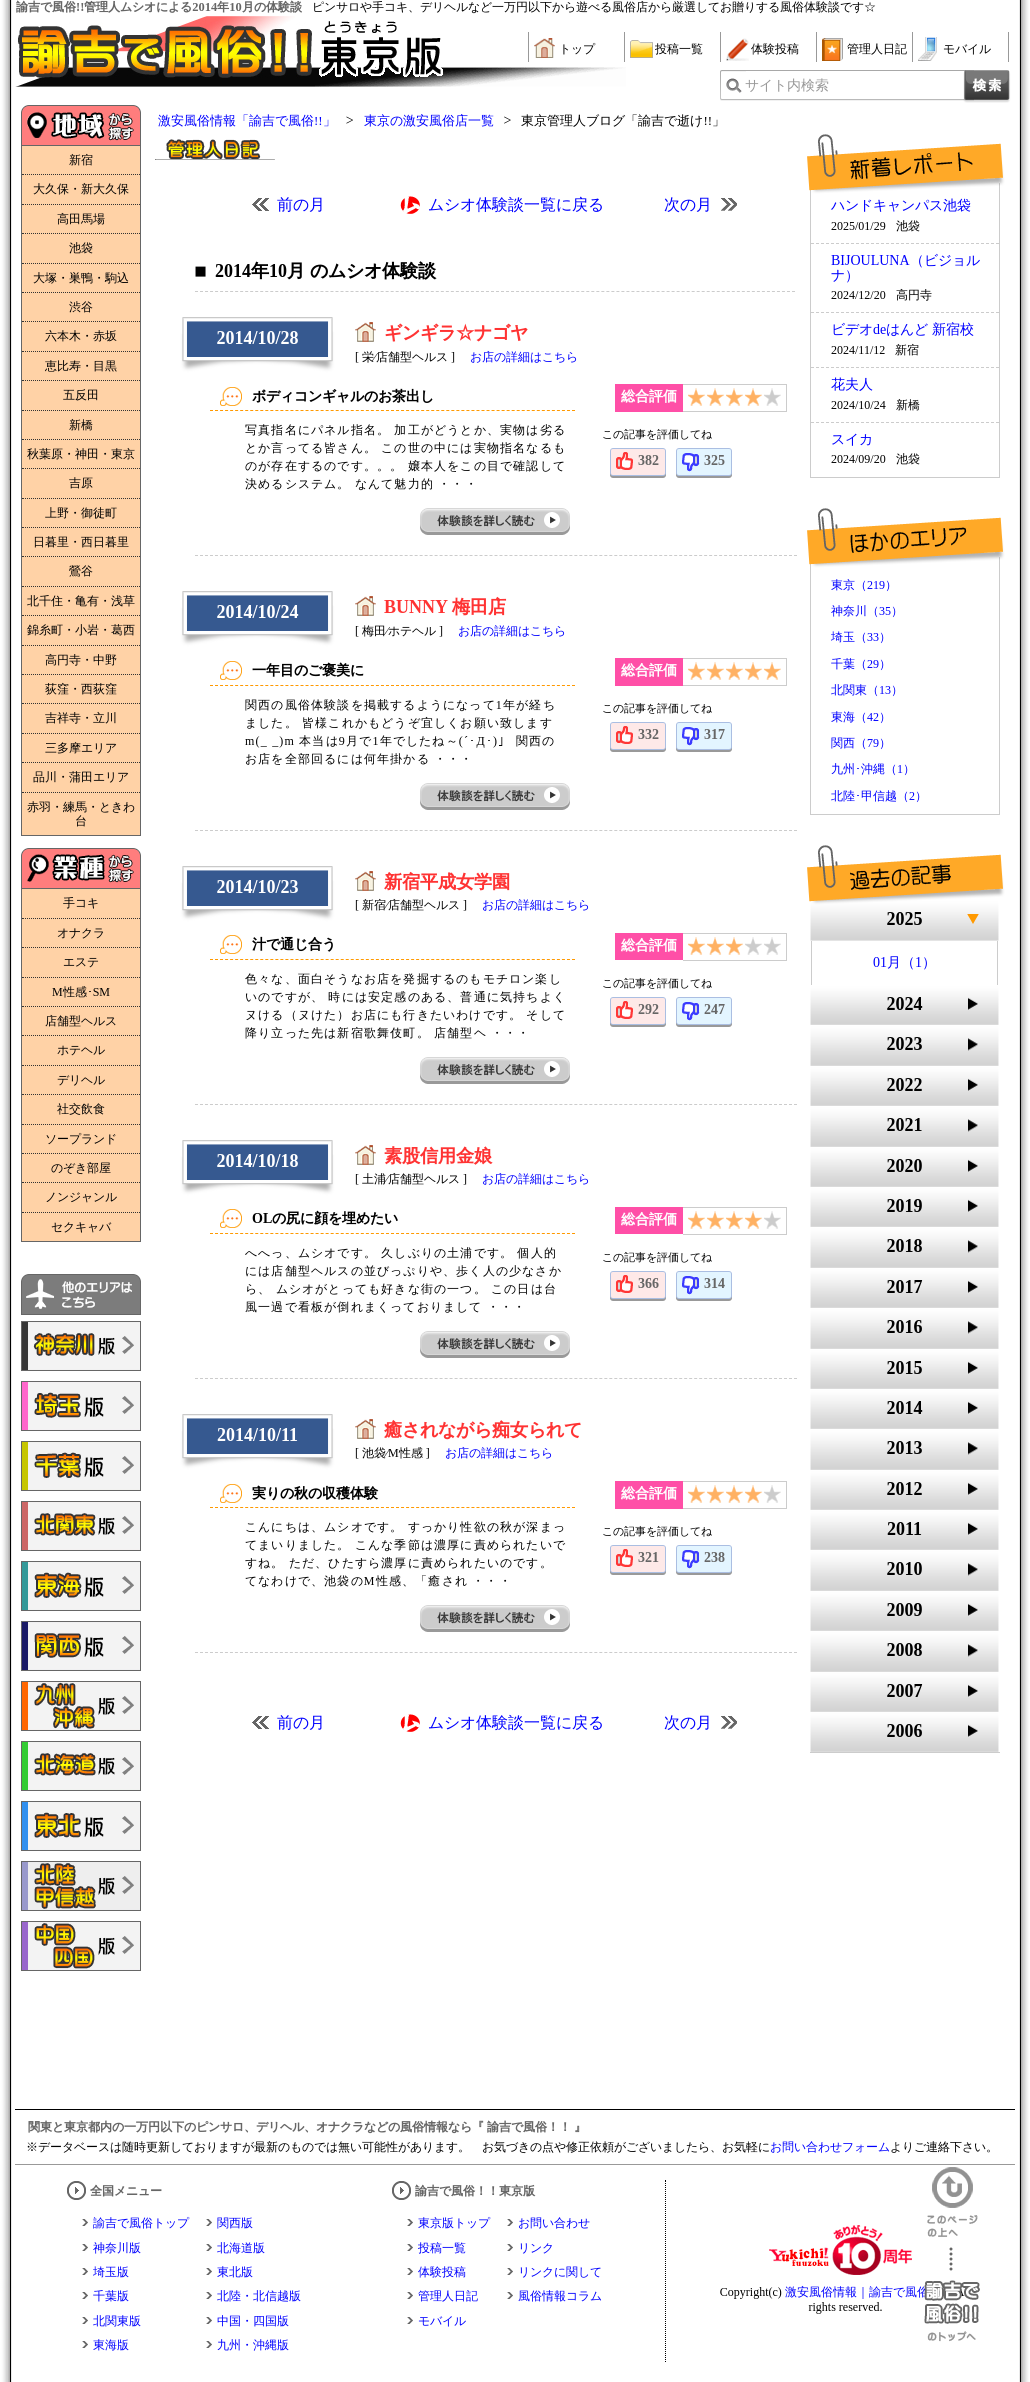  I want to click on オナクラ, so click(81, 933).